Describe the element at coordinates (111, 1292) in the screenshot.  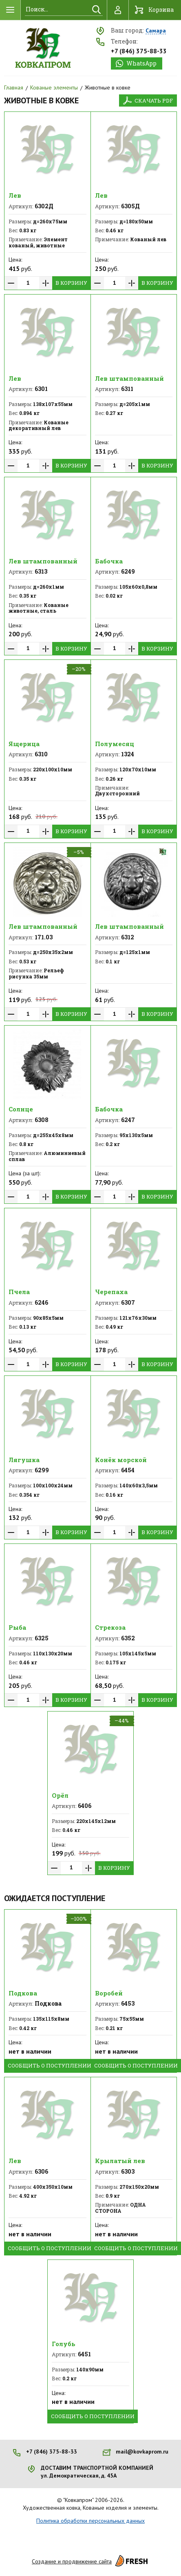
I see `Черепаха` at that location.